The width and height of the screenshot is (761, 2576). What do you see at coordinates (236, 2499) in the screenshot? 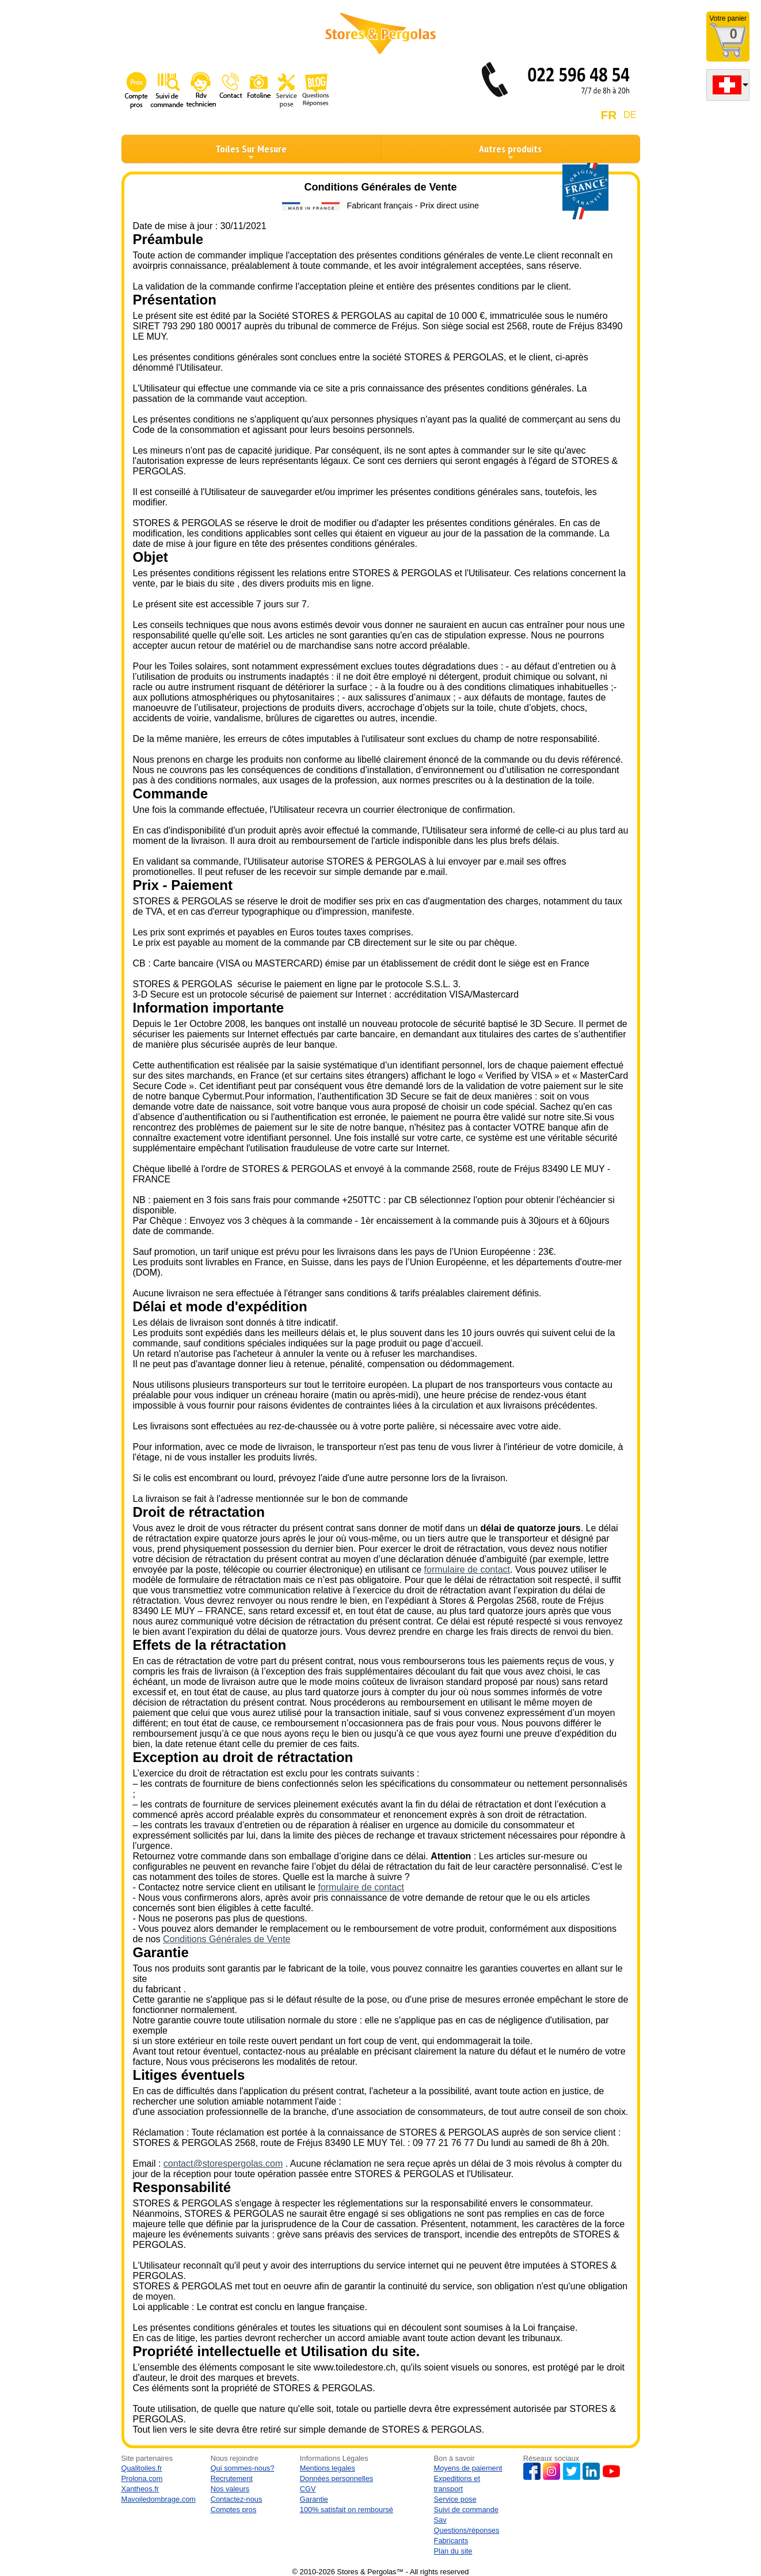
I see `Contactez-nous` at bounding box center [236, 2499].